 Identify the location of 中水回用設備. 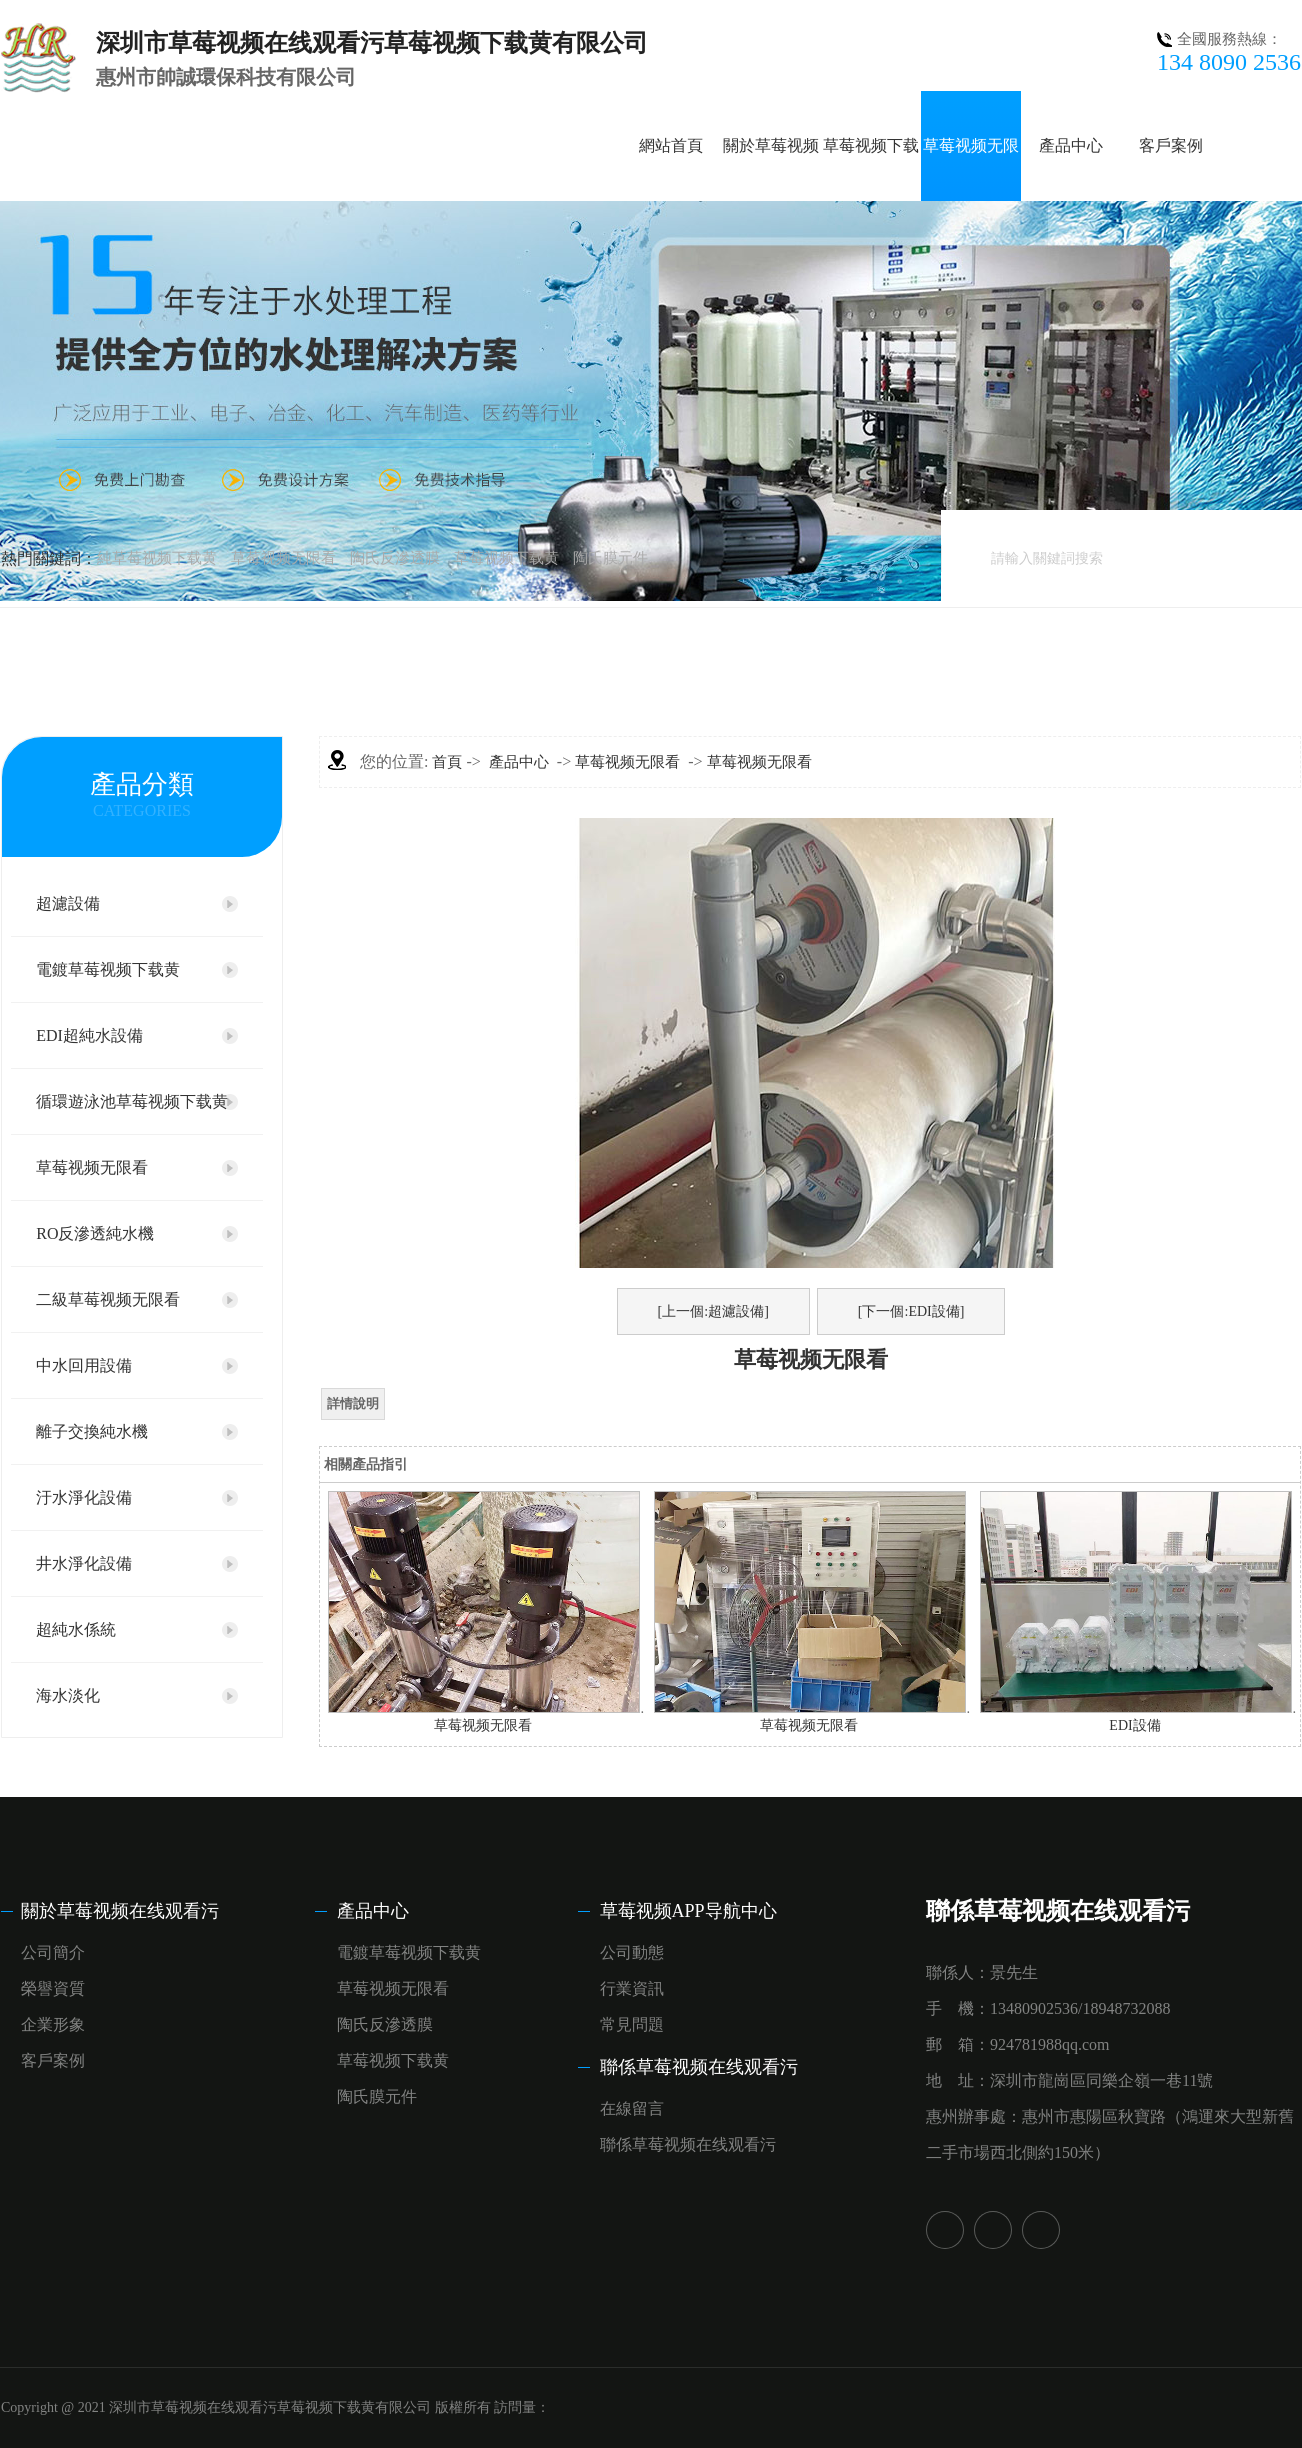
(84, 1365).